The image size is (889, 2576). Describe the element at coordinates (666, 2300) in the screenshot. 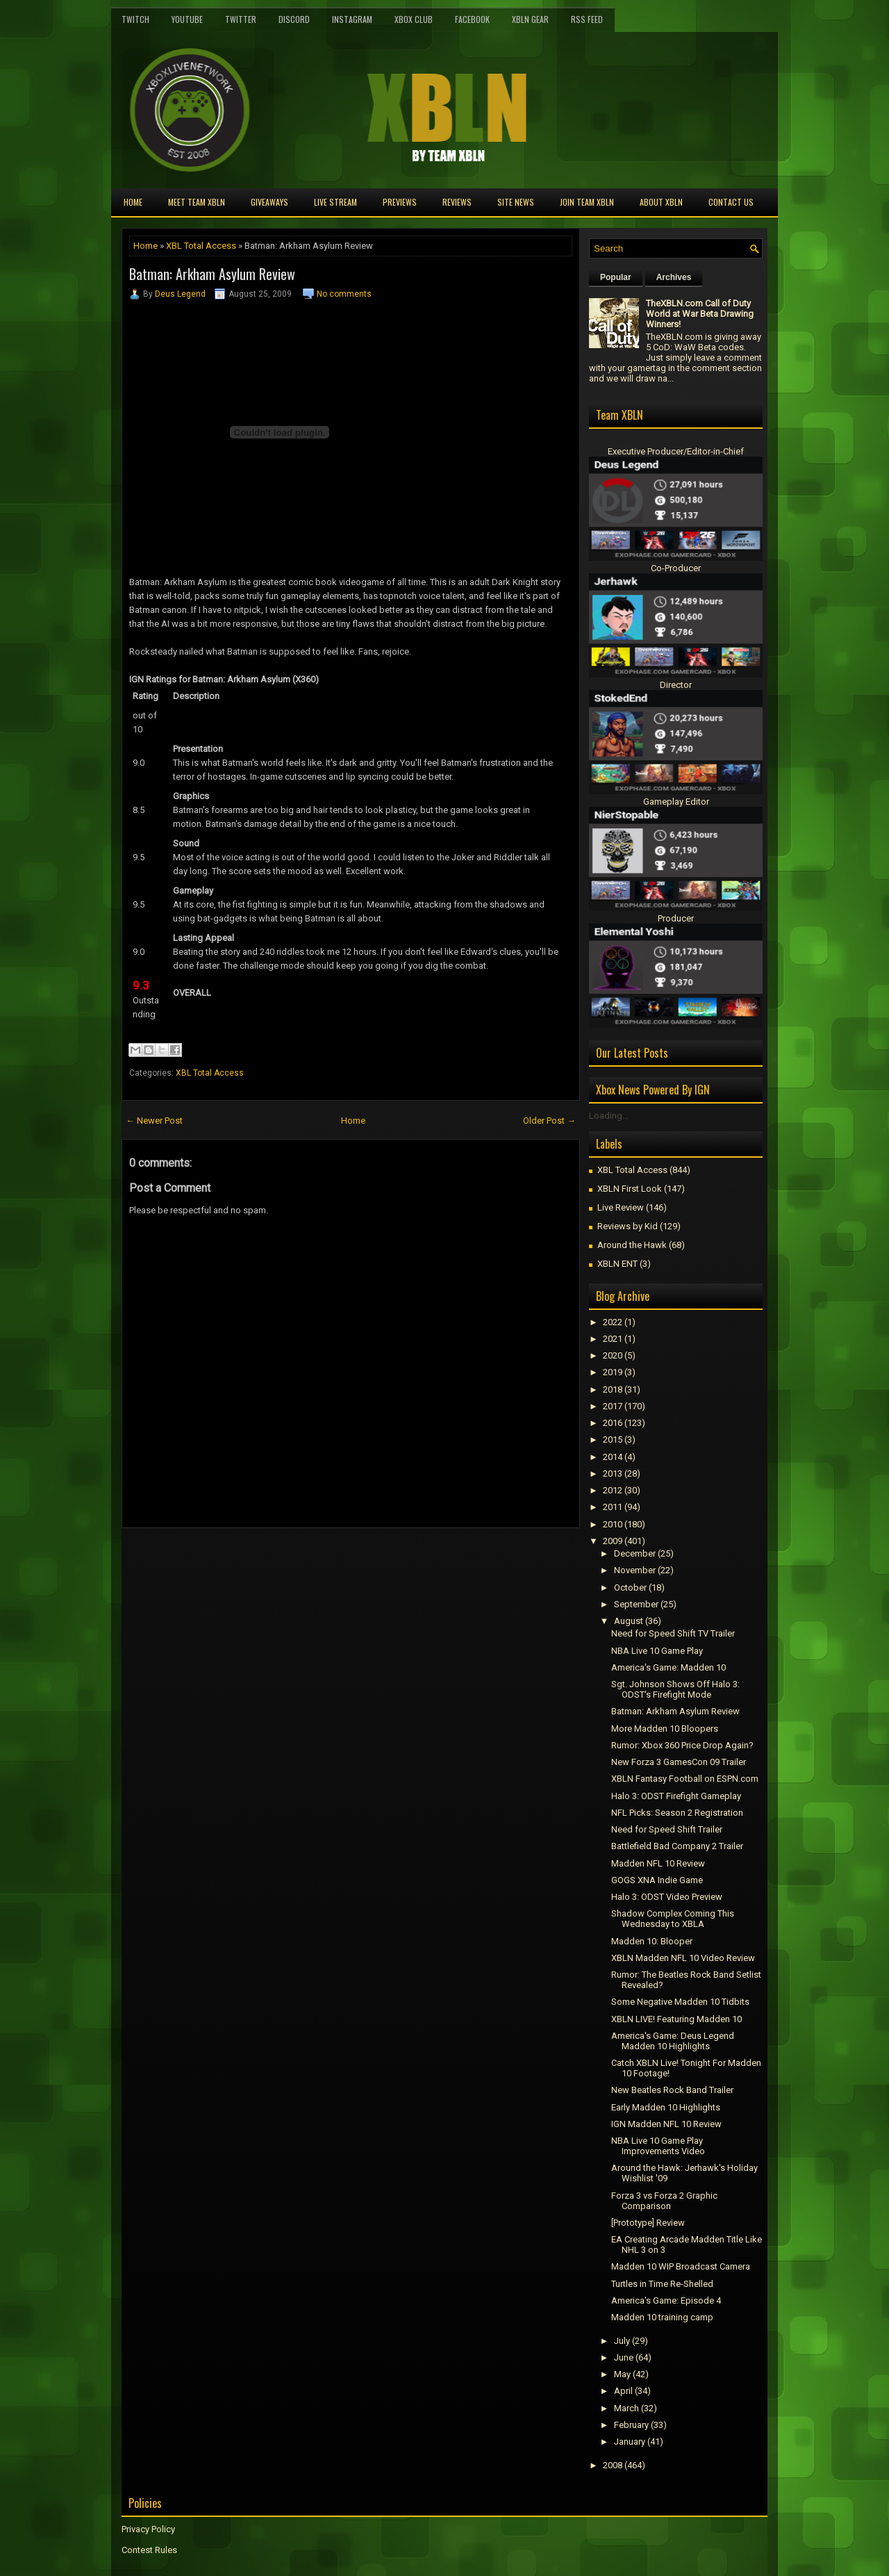

I see `America's Game: Episode 4` at that location.